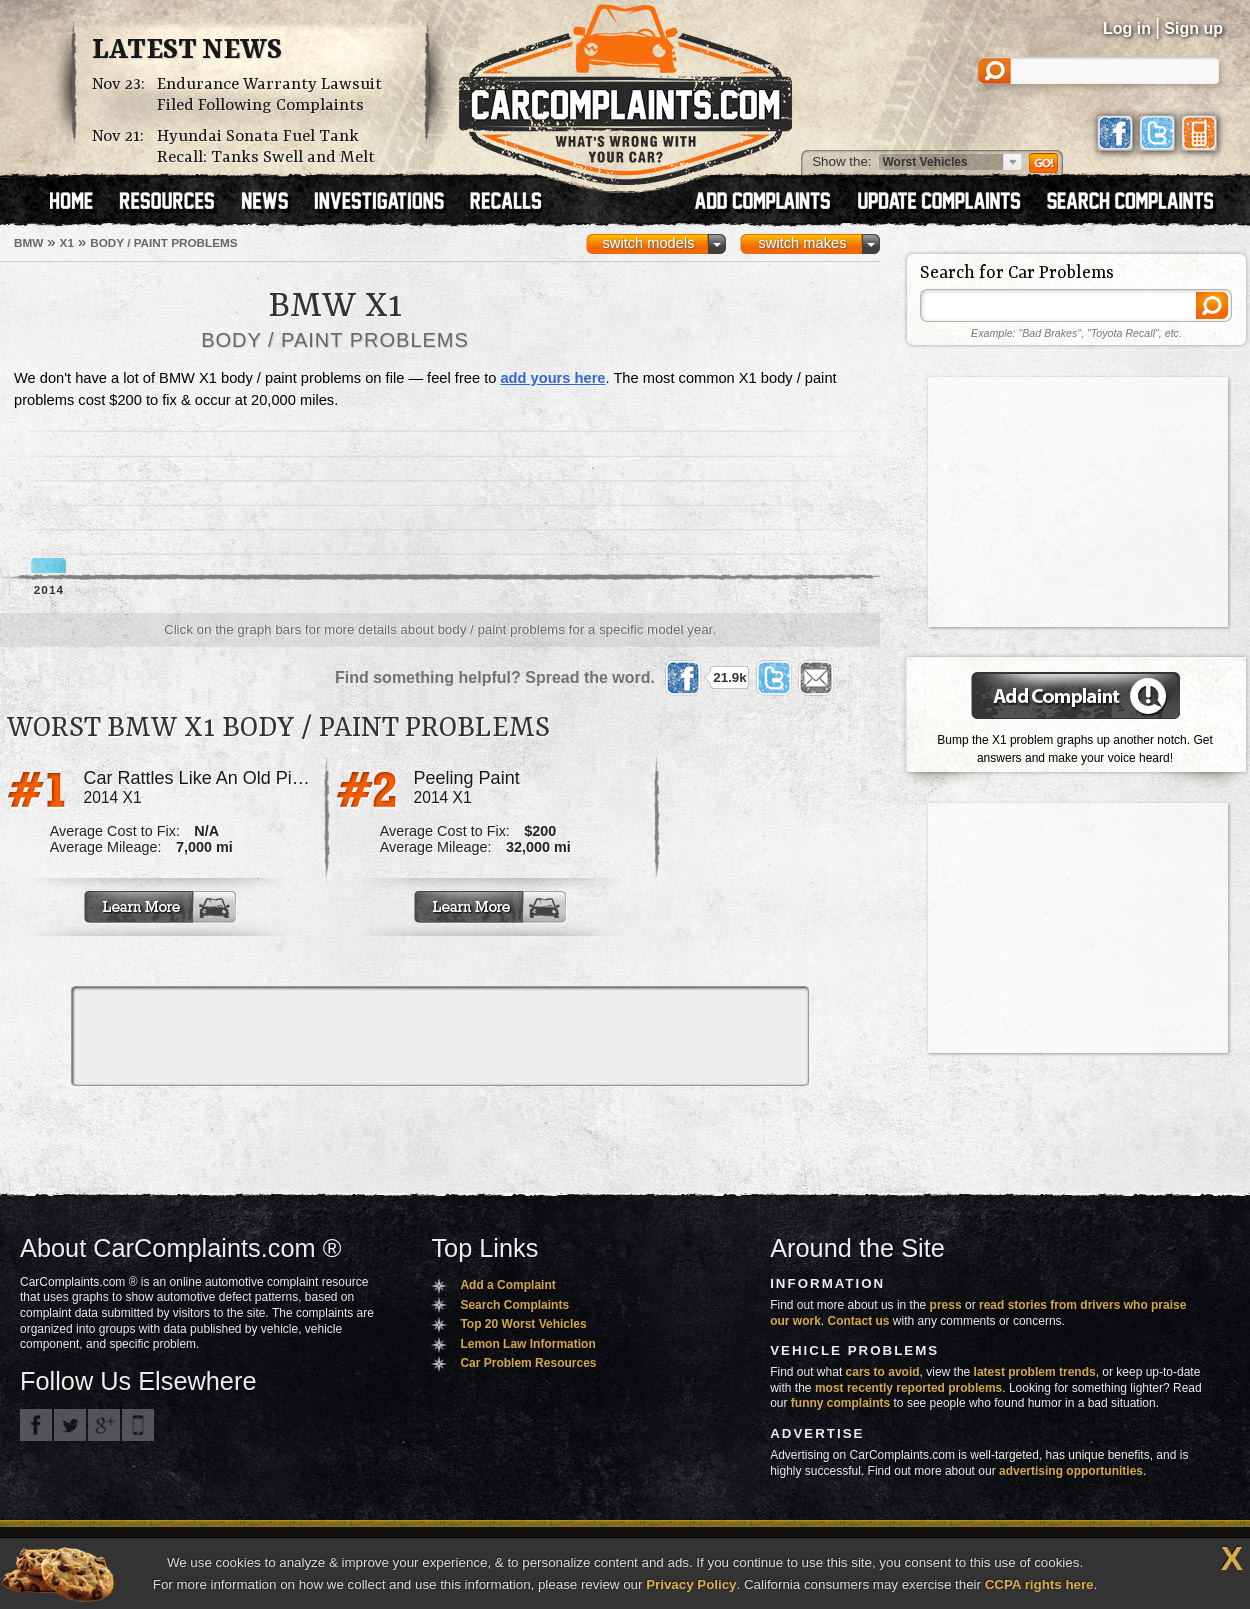  Describe the element at coordinates (36, 1425) in the screenshot. I see `CarComplaints.com on Facebook` at that location.